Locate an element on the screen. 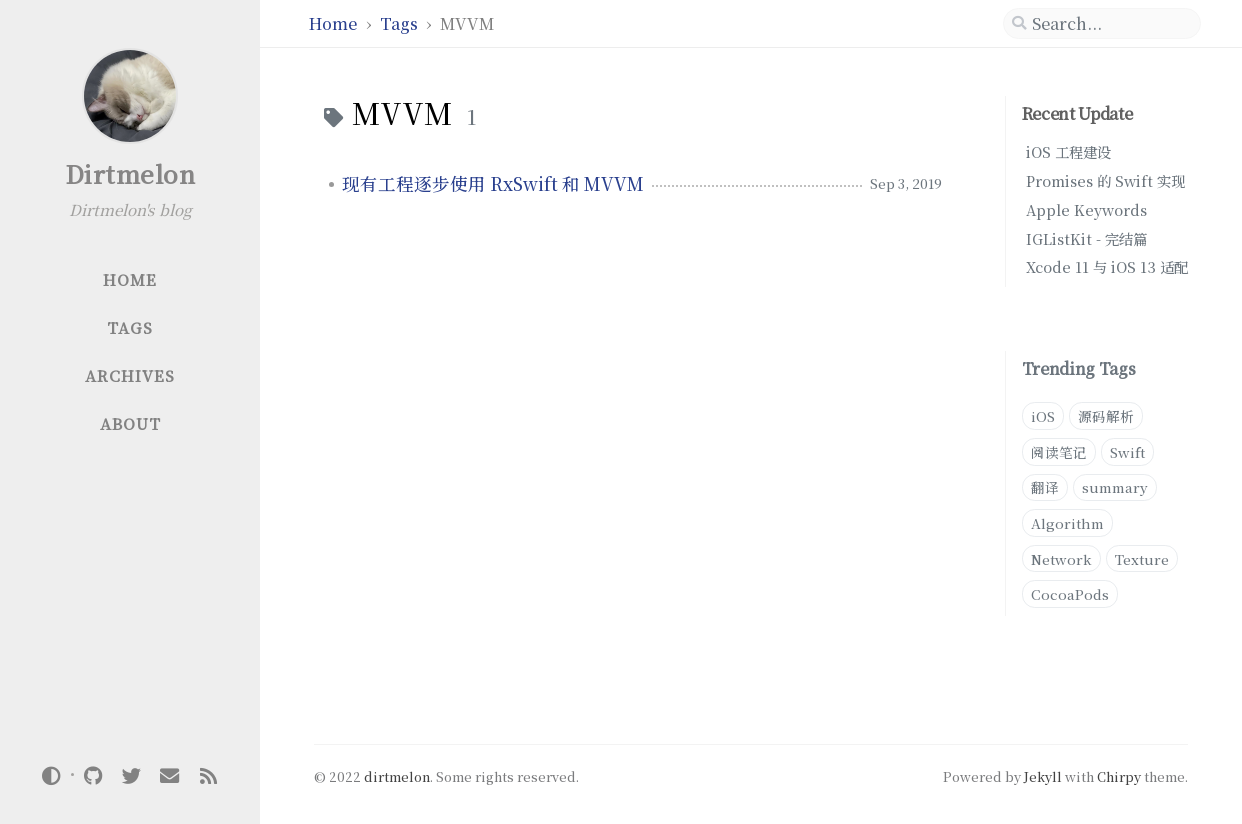 The width and height of the screenshot is (1242, 824). Network is located at coordinates (1061, 559).